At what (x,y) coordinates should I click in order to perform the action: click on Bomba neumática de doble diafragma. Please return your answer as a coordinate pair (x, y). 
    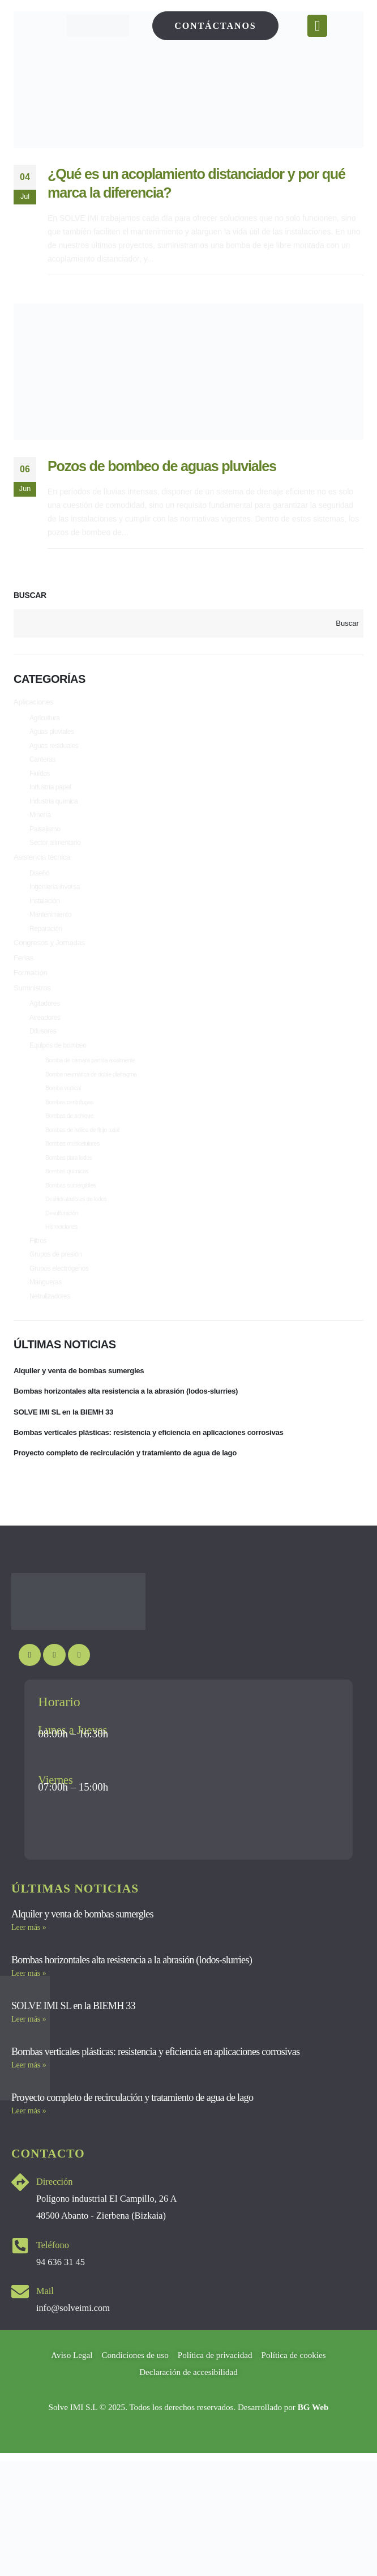
    Looking at the image, I should click on (91, 1096).